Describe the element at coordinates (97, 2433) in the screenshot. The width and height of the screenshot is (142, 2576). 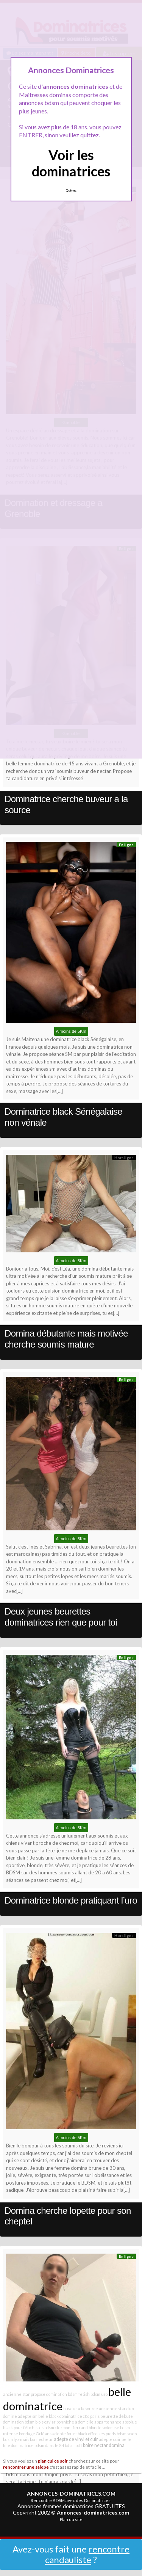
I see `black offre ses pieds` at that location.